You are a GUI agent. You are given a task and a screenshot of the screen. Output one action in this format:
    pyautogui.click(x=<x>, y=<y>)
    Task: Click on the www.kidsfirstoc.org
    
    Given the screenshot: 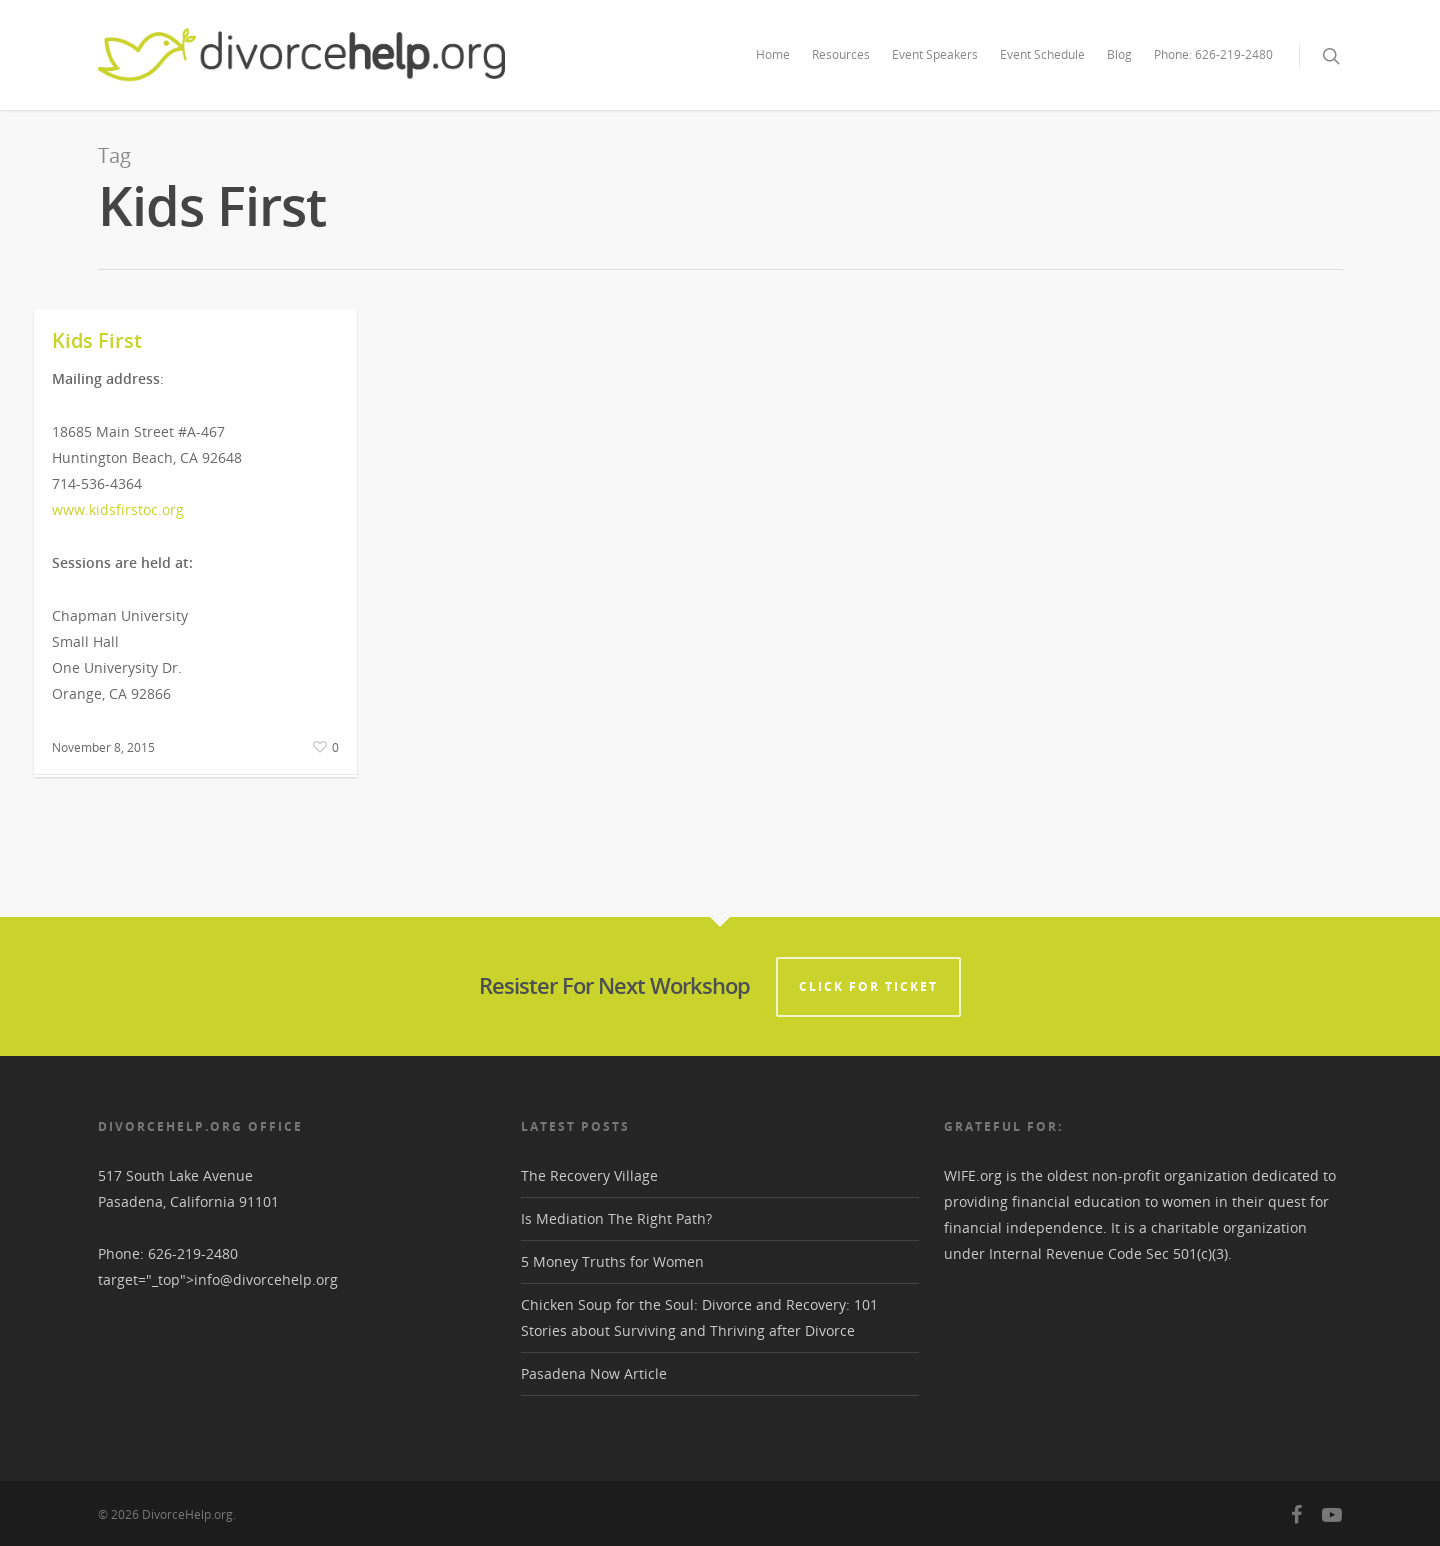 What is the action you would take?
    pyautogui.click(x=118, y=509)
    